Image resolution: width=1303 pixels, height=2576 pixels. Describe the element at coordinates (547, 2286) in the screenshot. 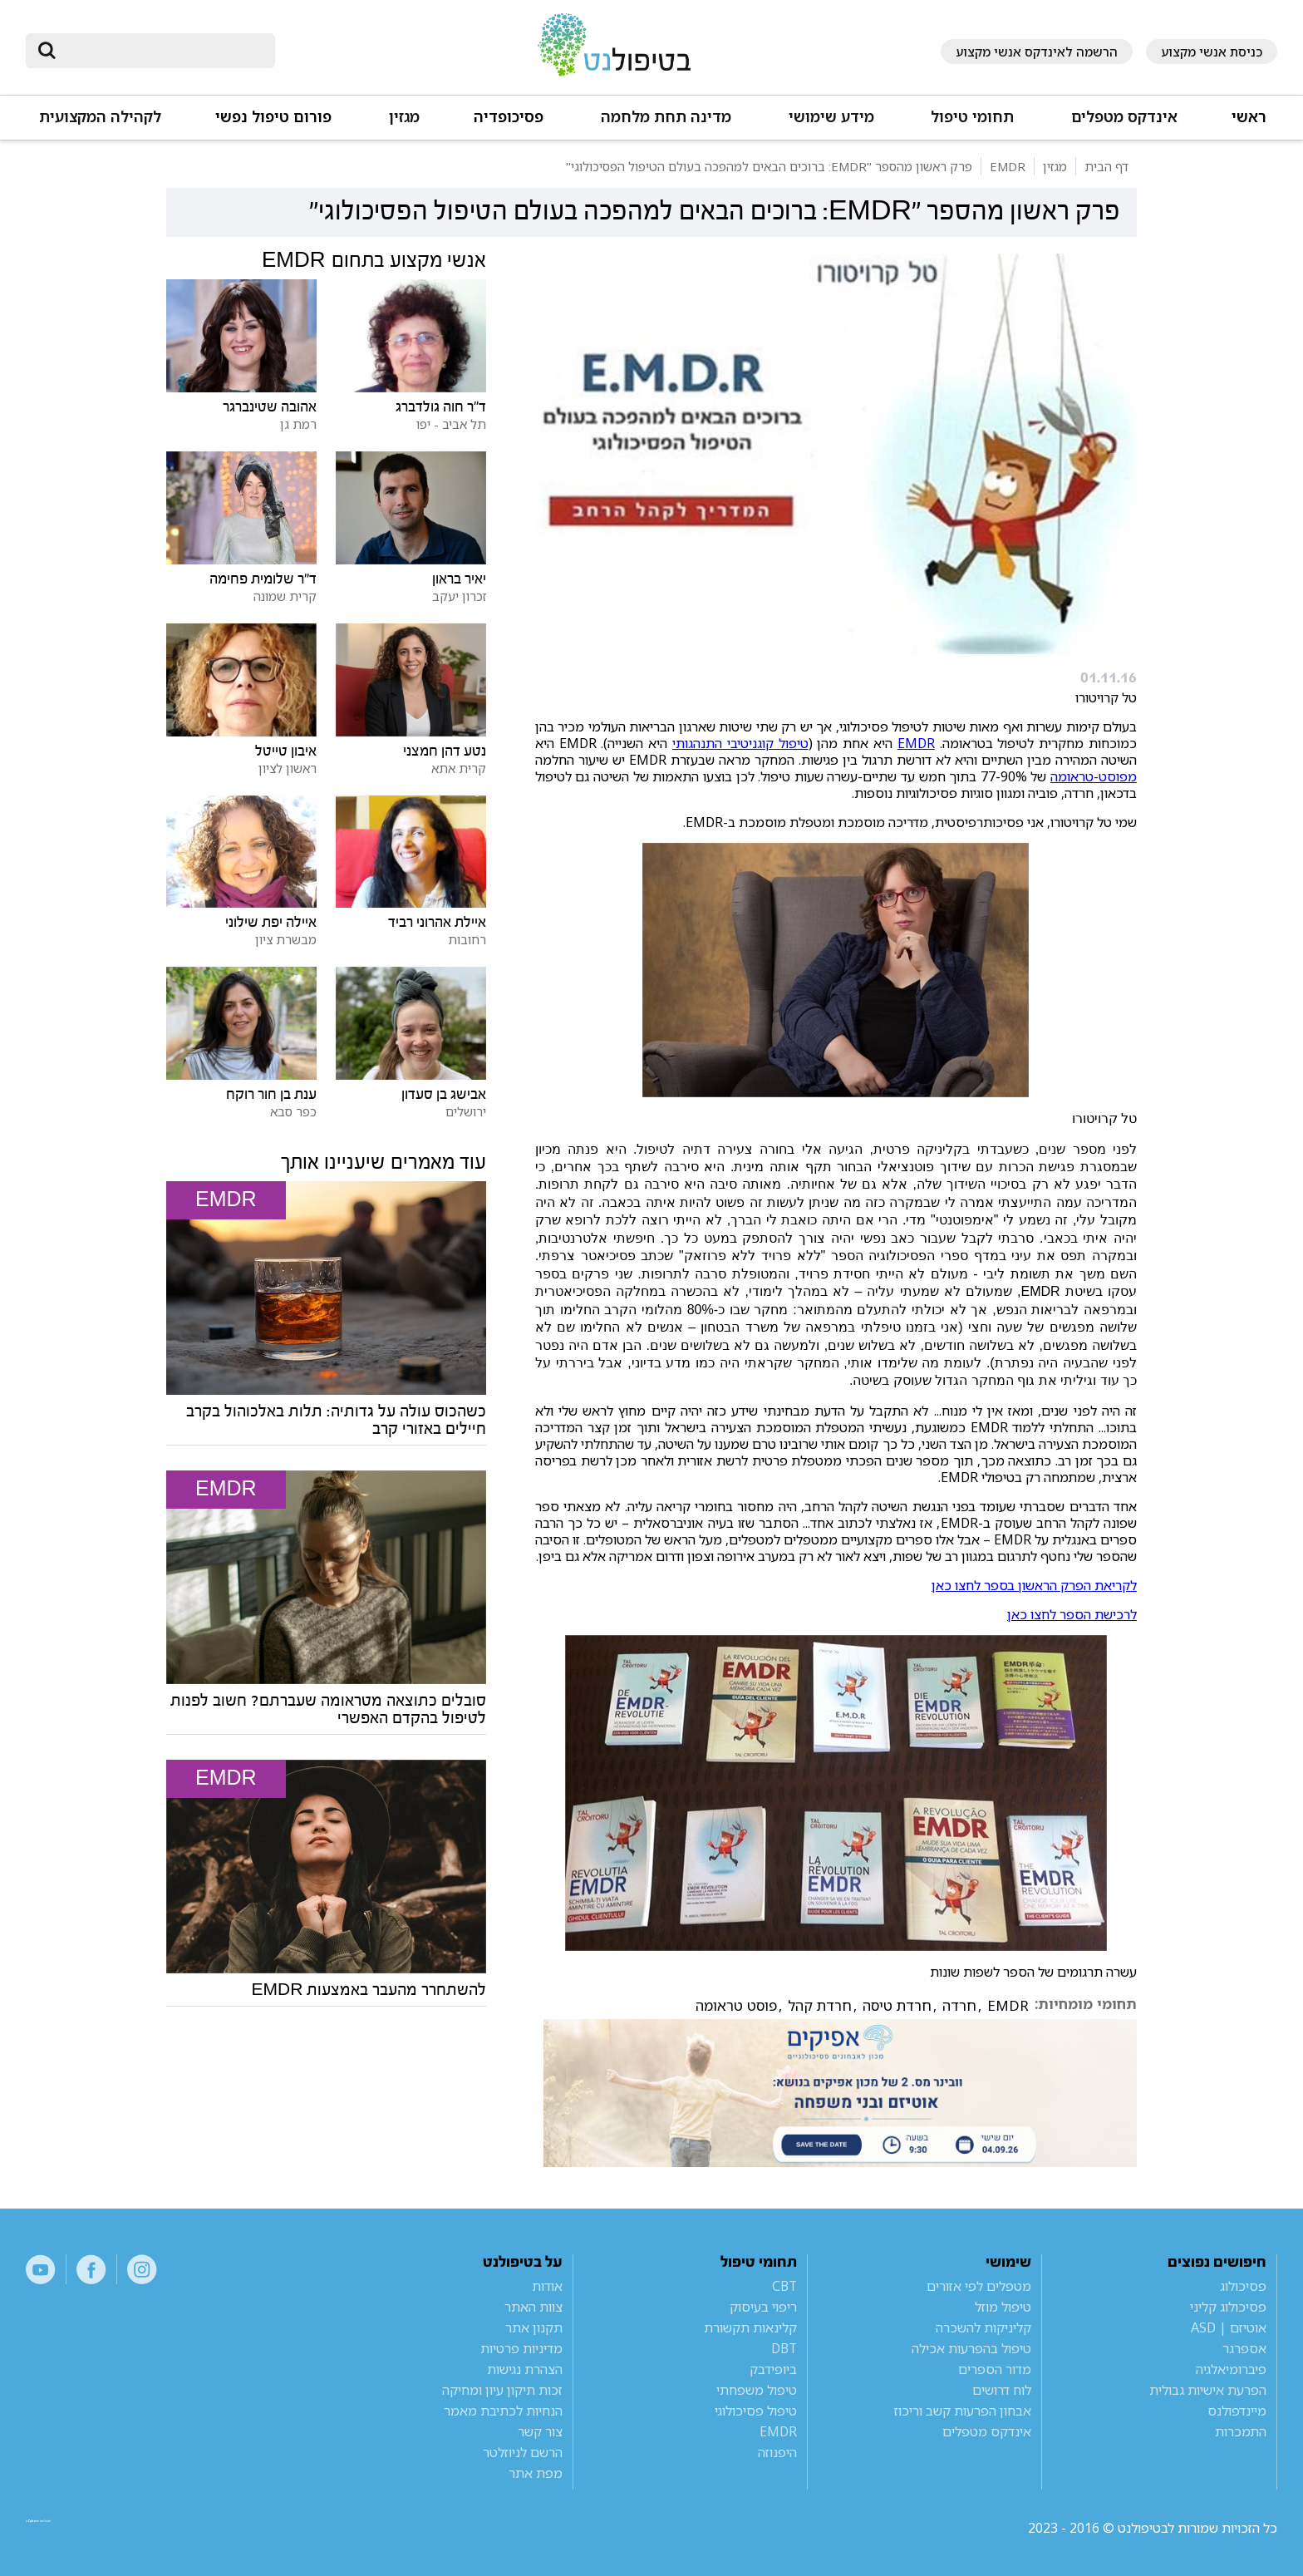

I see `אודות` at that location.